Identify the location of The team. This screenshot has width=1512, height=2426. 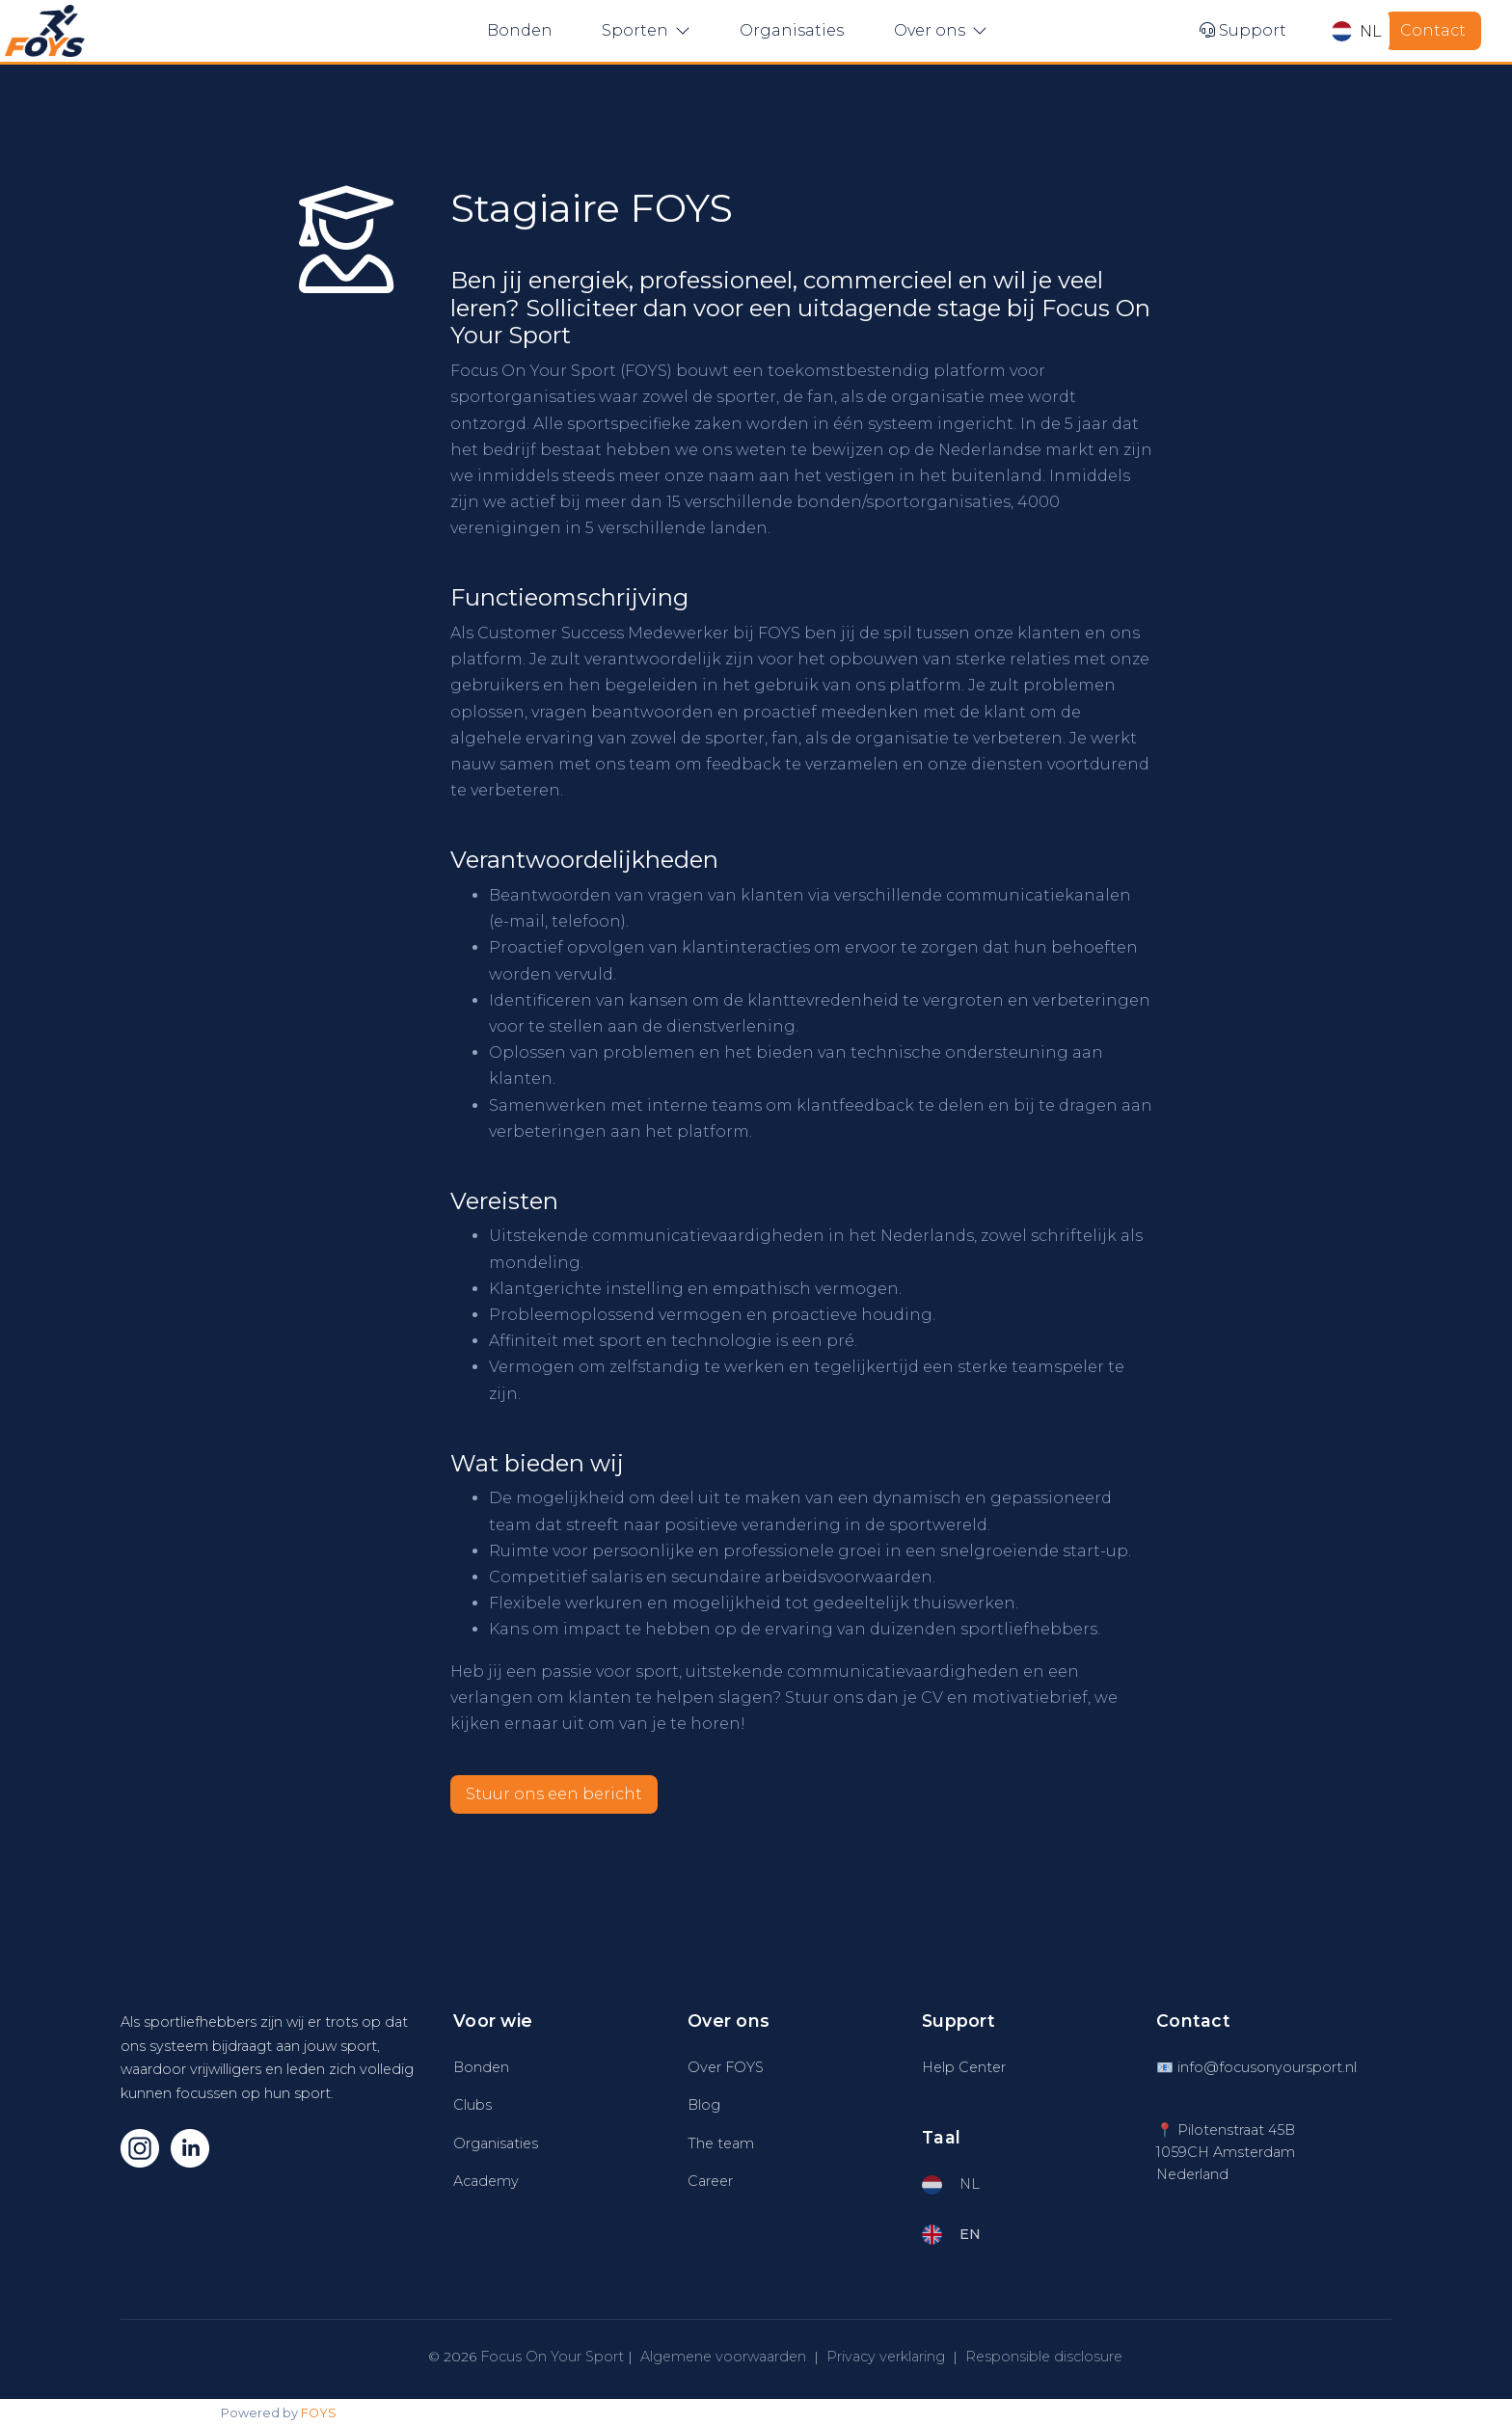
(721, 2143).